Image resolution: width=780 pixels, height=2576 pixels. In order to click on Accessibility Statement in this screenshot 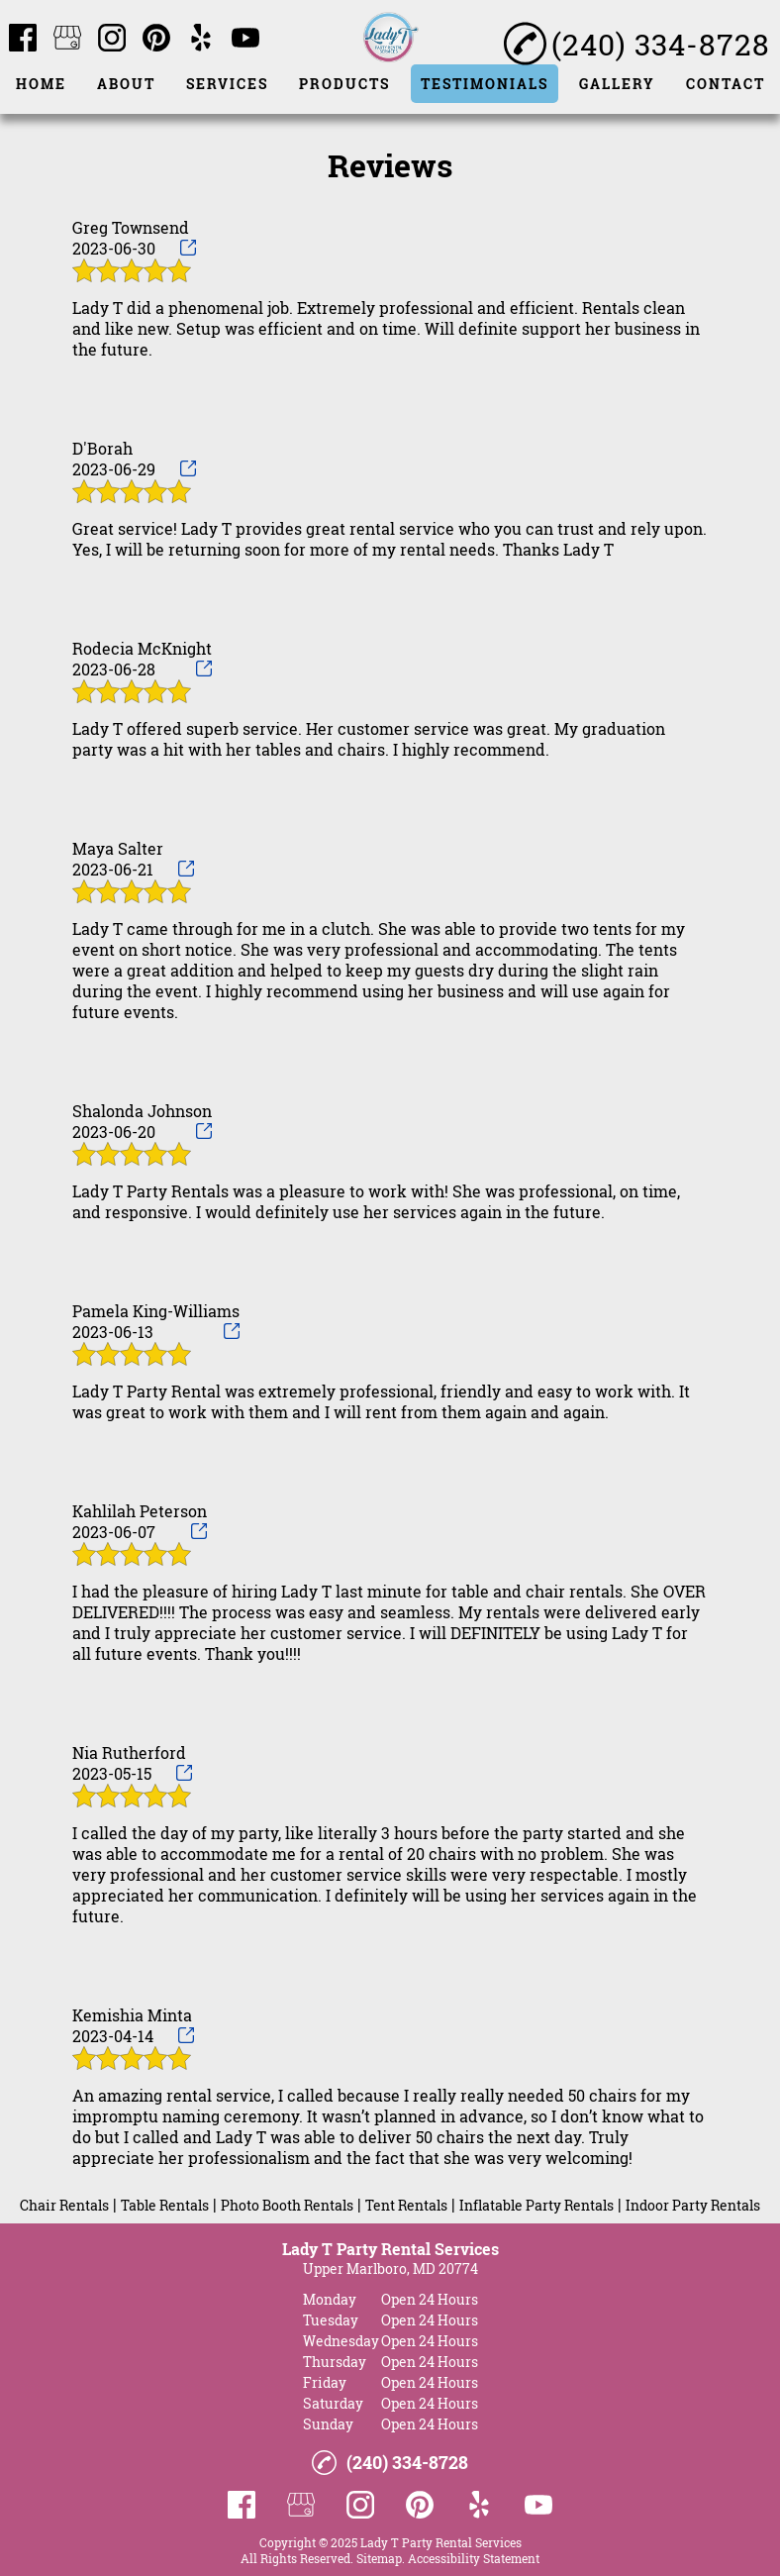, I will do `click(473, 2558)`.